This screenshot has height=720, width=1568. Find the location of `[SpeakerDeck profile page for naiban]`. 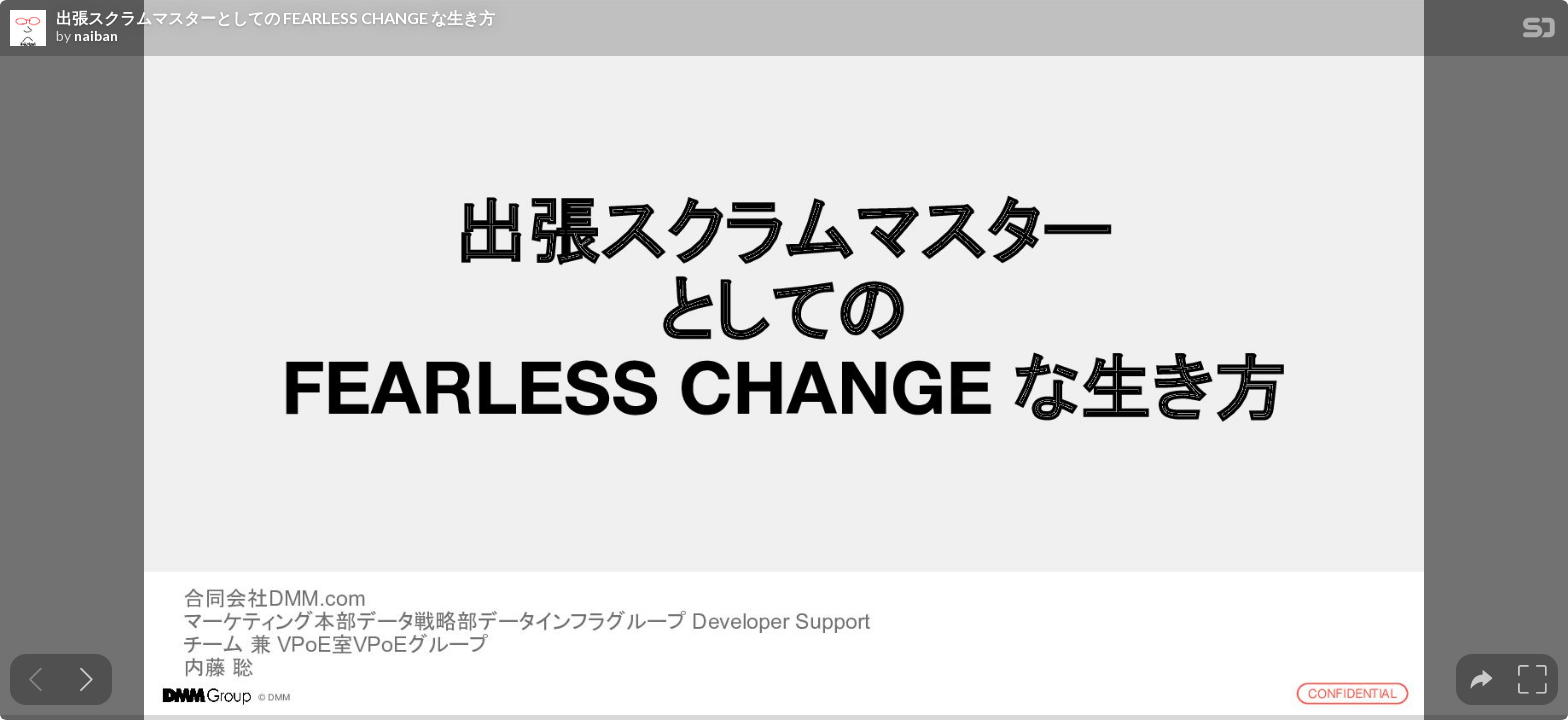

[SpeakerDeck profile page for naiban] is located at coordinates (28, 29).